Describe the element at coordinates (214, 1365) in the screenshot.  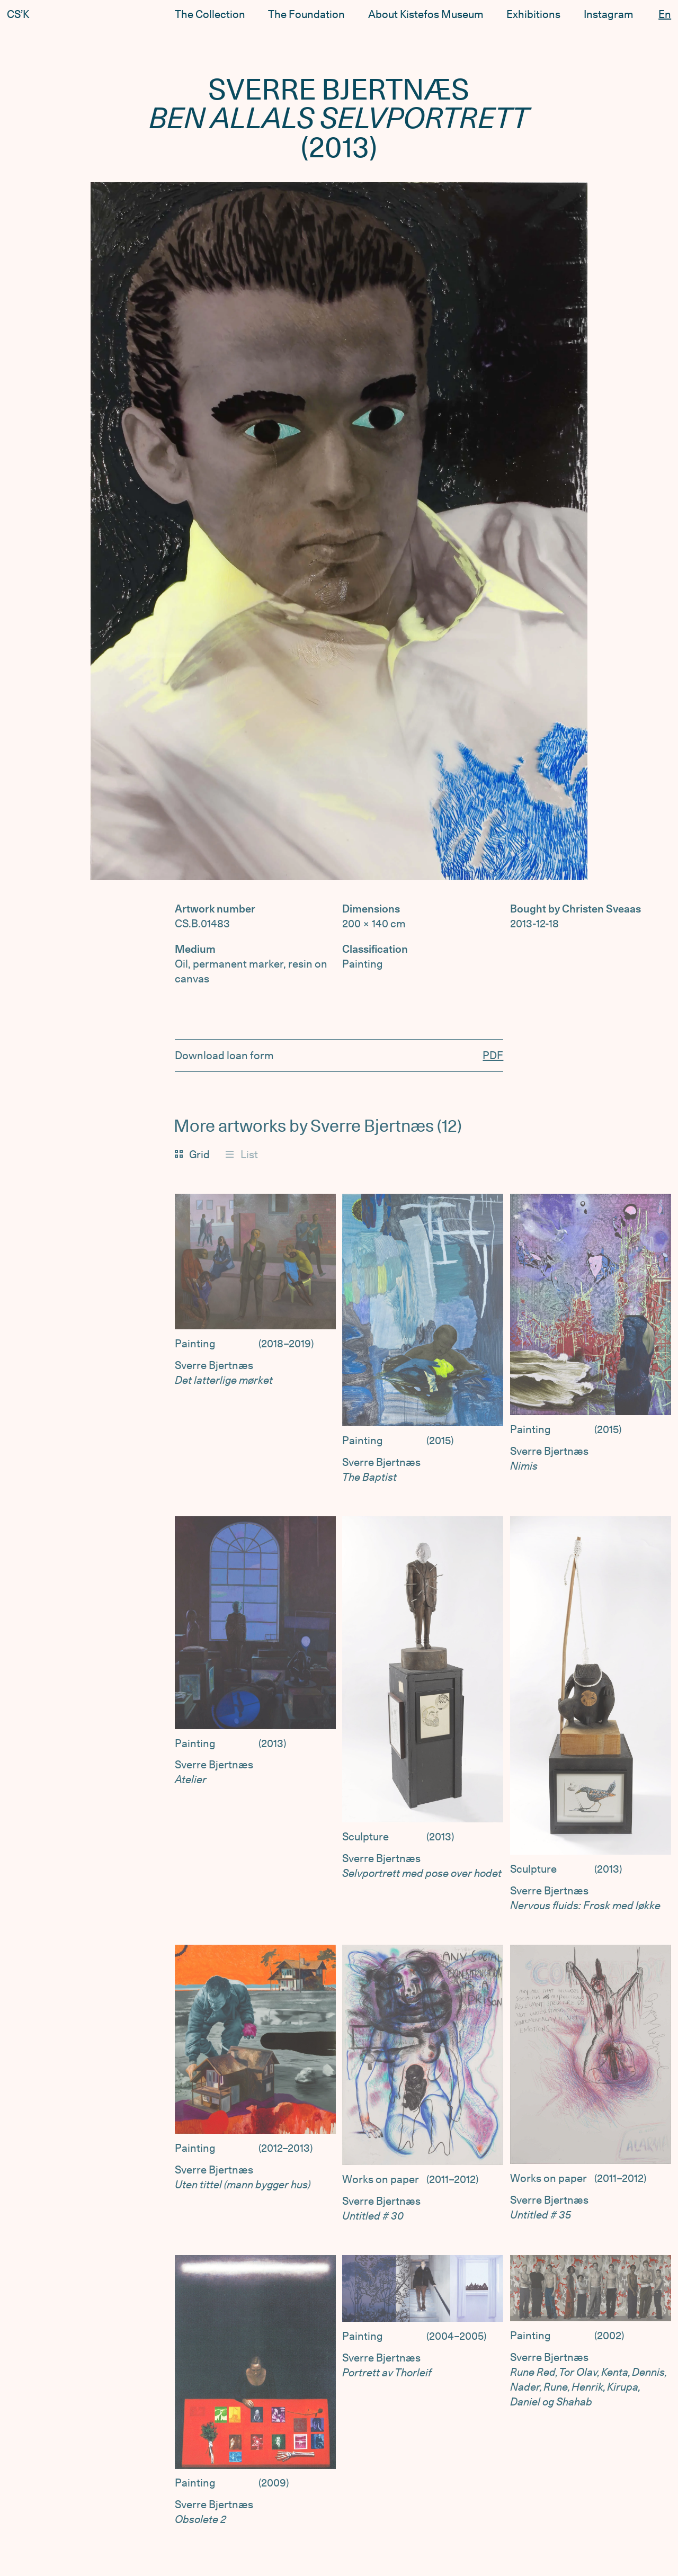
I see `Sverre Bjertnæs` at that location.